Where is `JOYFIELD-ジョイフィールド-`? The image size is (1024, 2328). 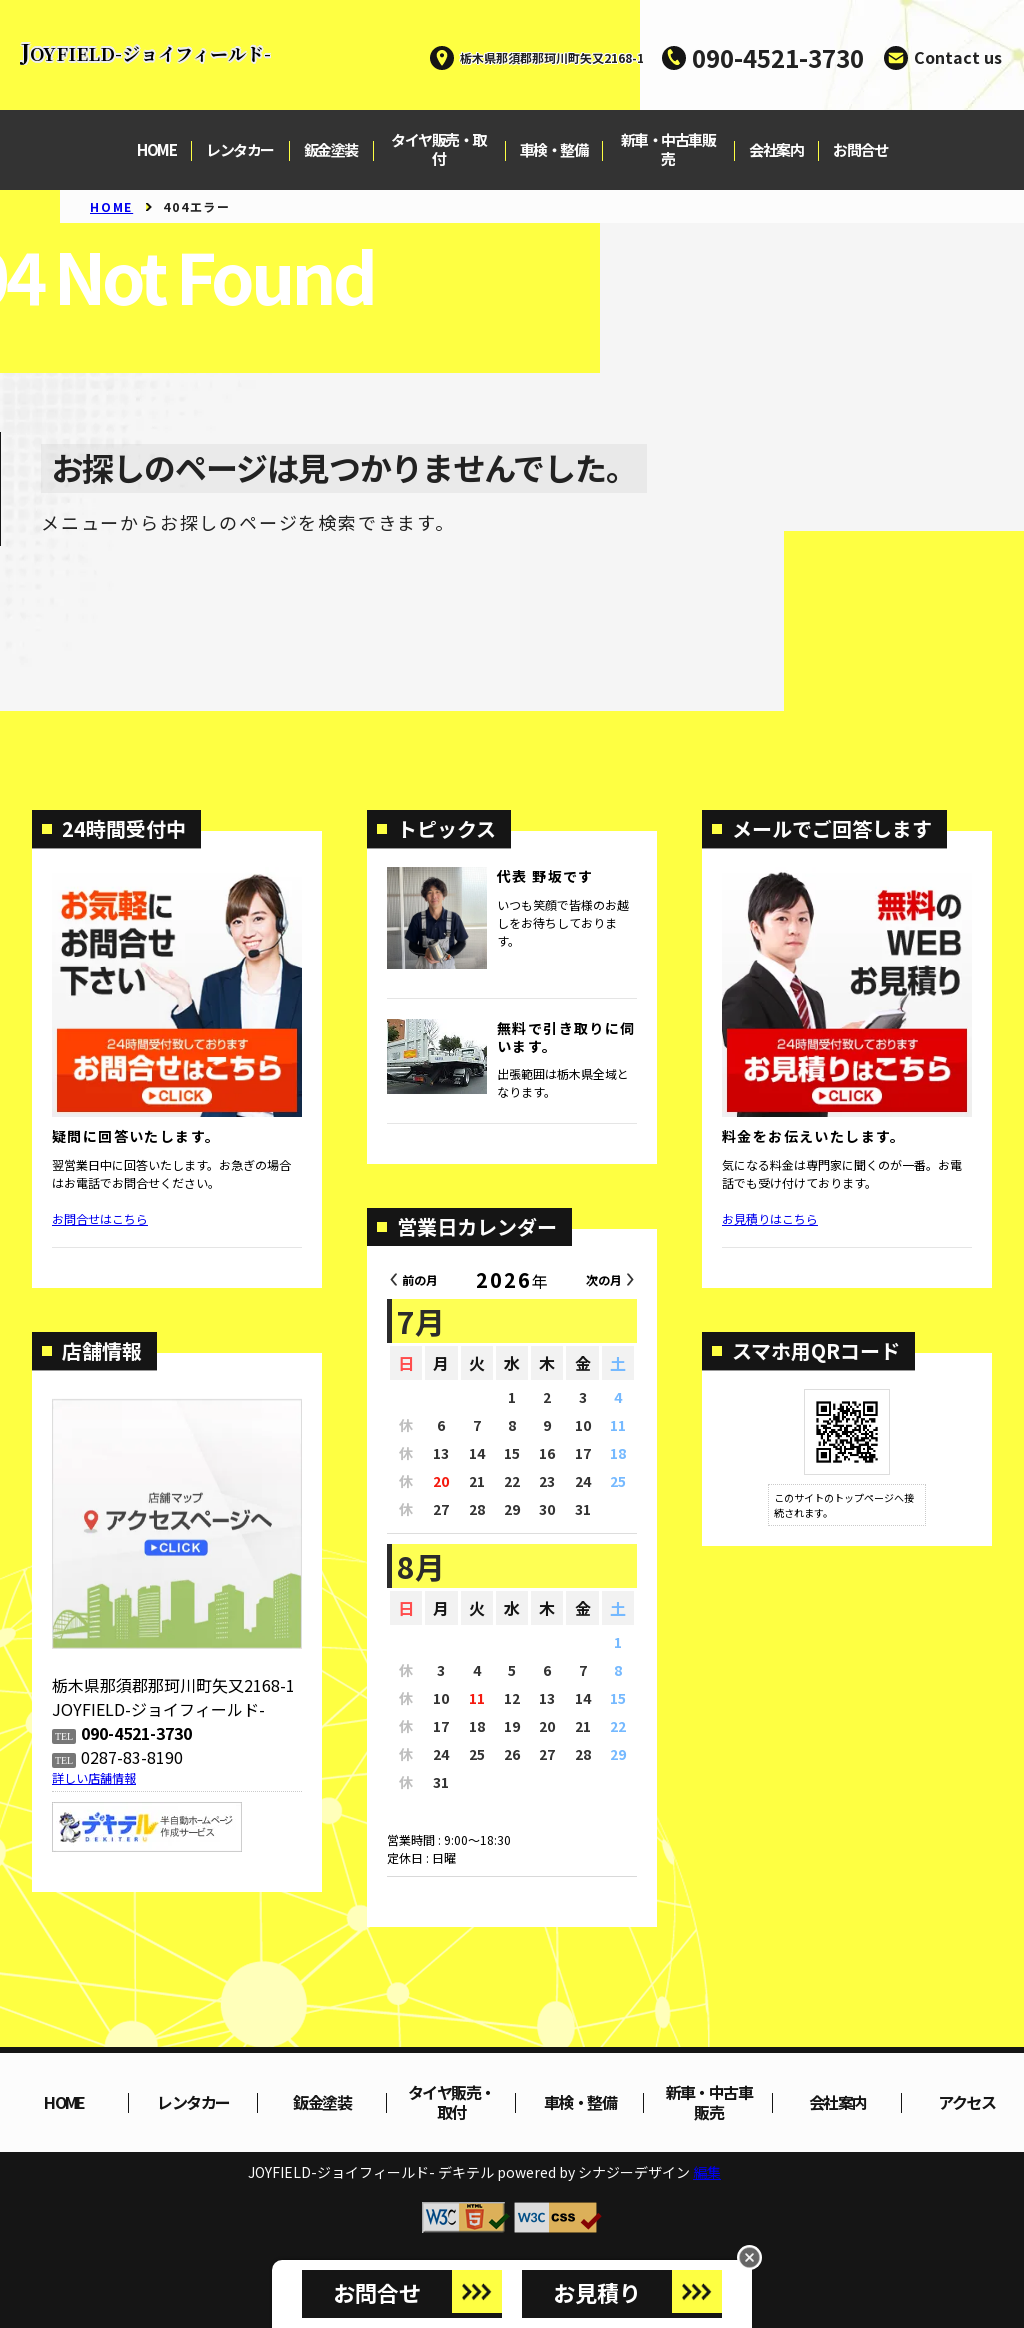
JOYFIELD-ジョイフィールド- is located at coordinates (145, 52).